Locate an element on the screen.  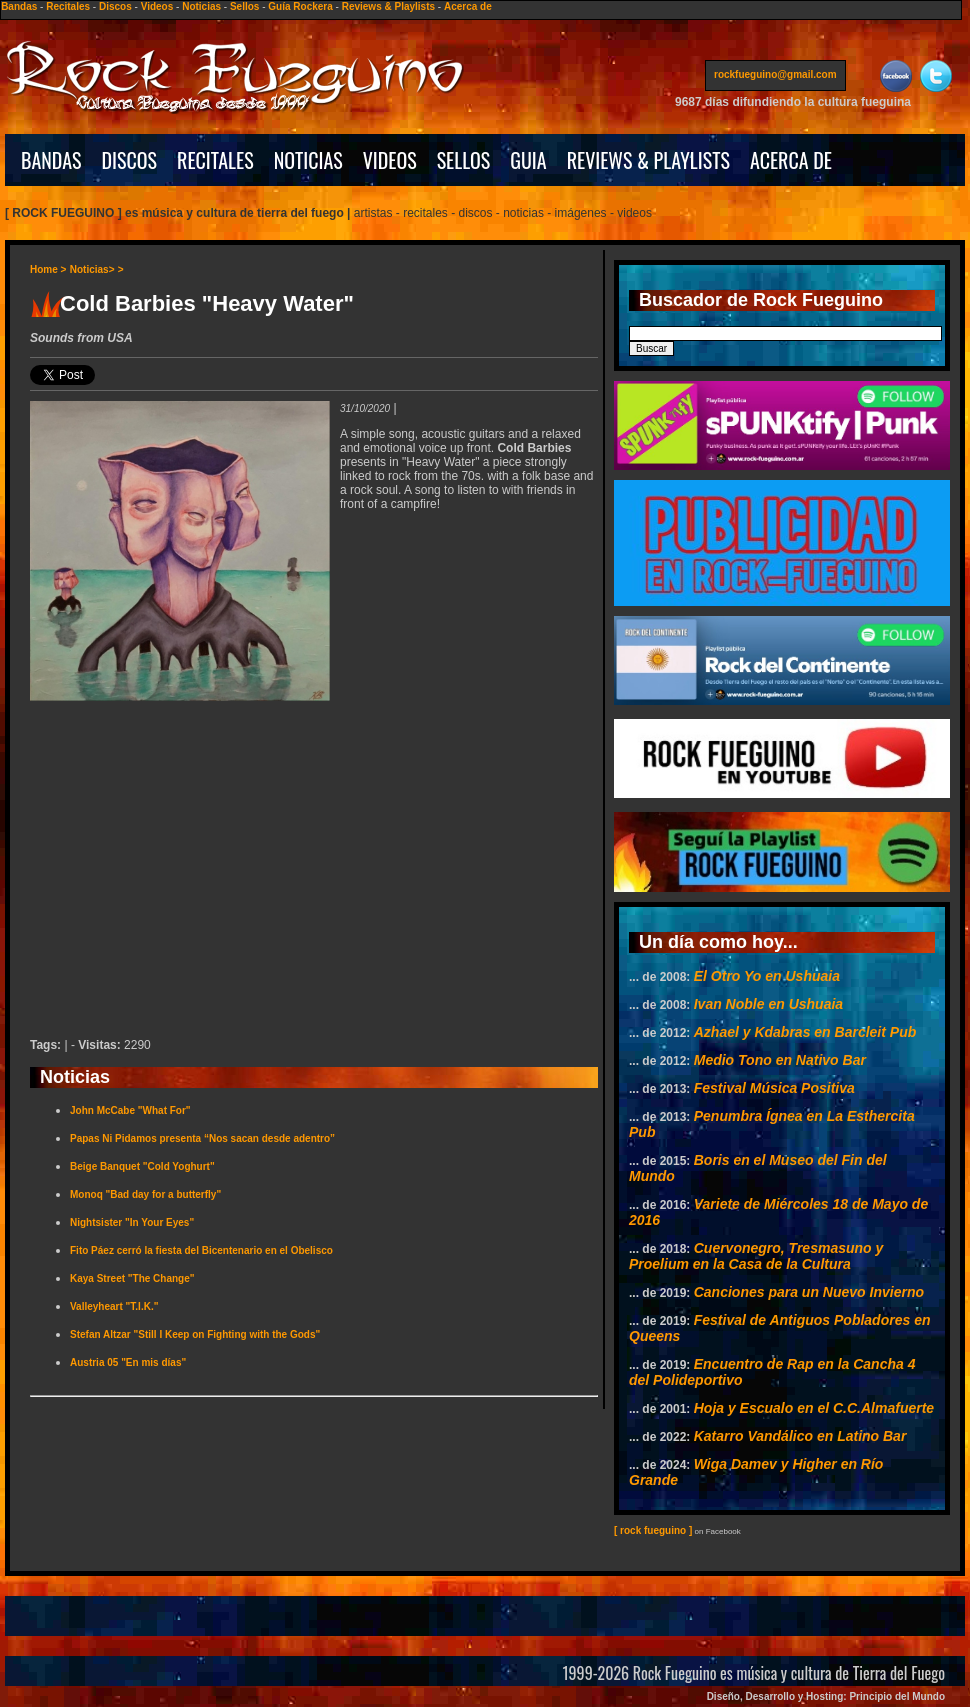
Acerca de is located at coordinates (468, 6).